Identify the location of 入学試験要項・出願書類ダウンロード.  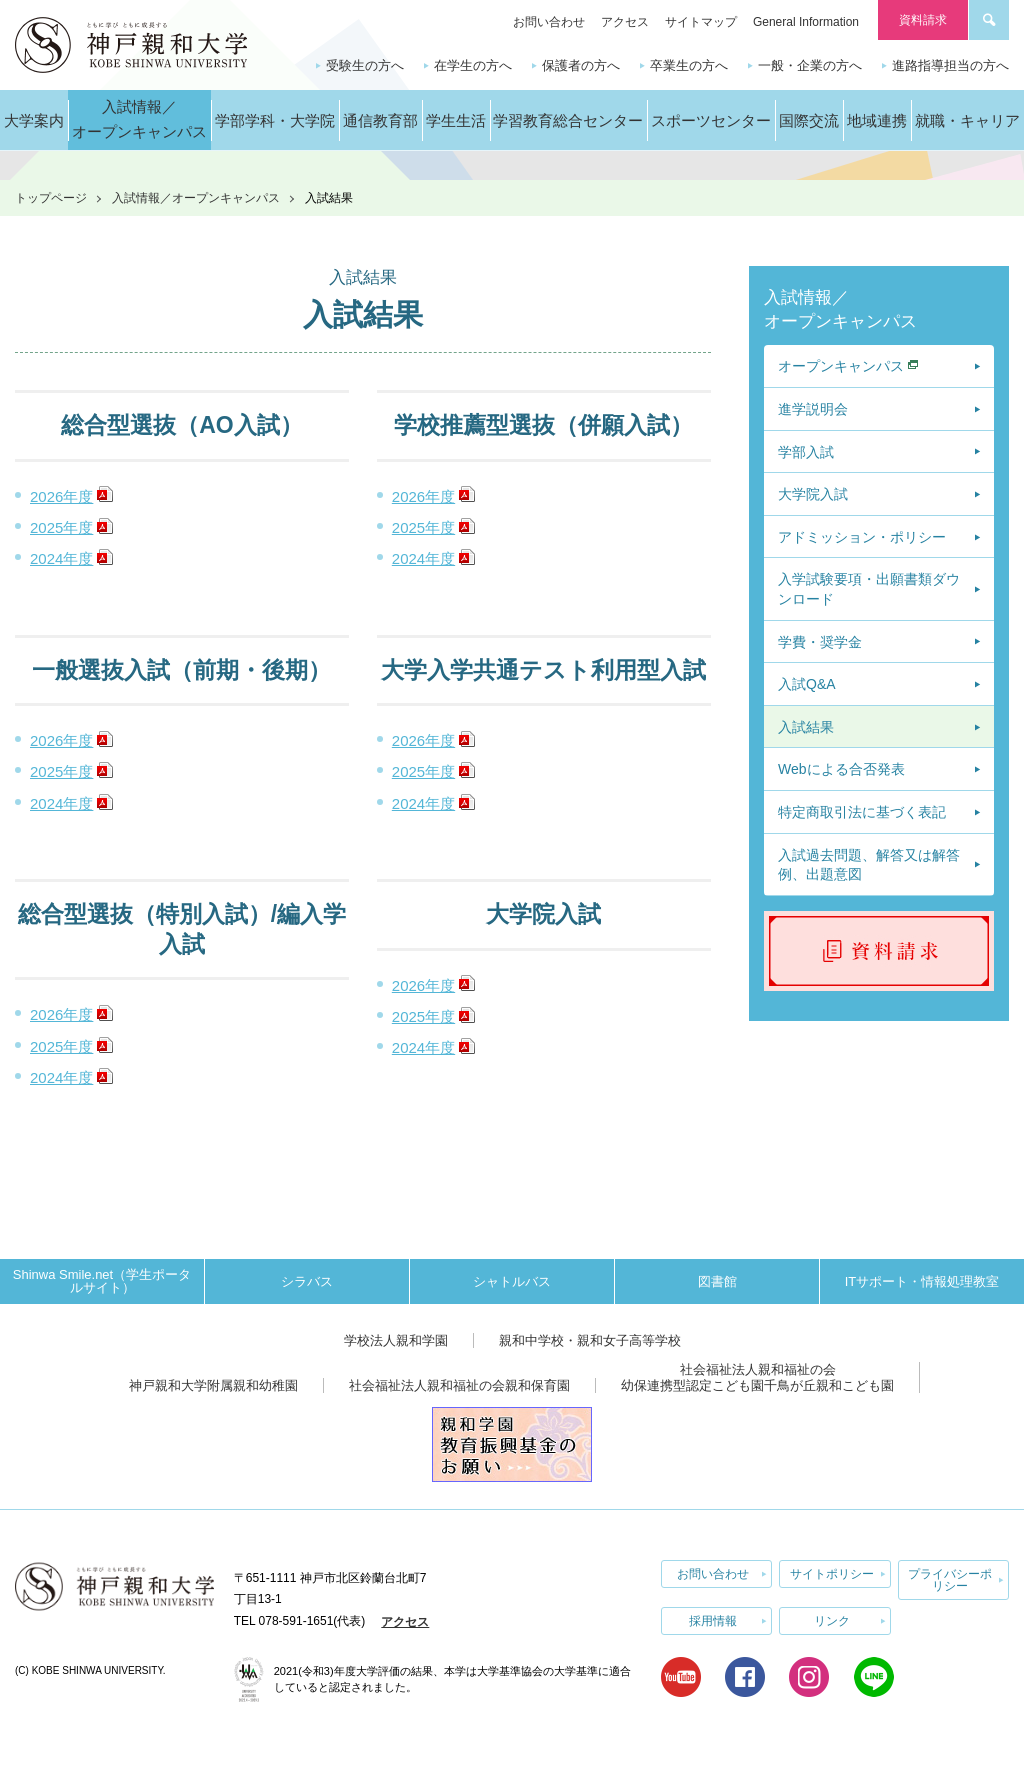
(869, 589).